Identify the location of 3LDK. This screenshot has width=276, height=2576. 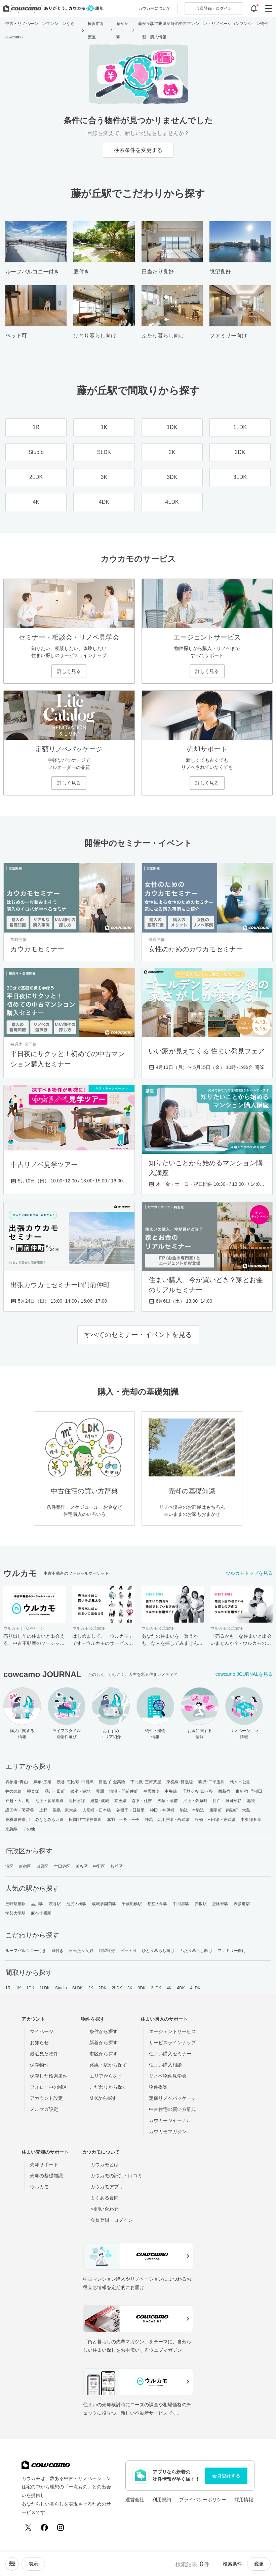
(156, 1988).